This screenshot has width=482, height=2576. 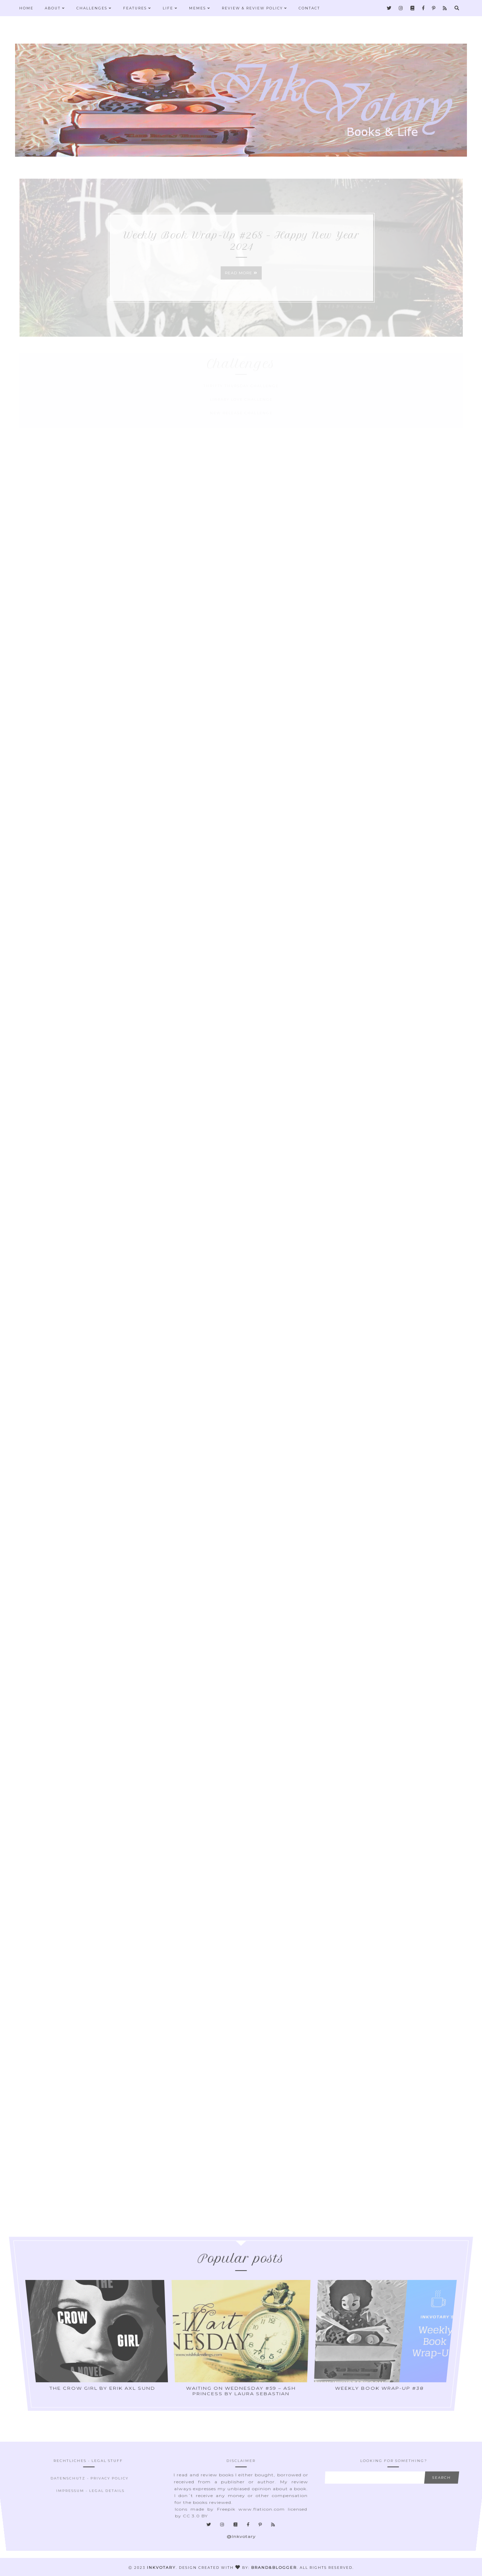 I want to click on About, so click(x=55, y=8).